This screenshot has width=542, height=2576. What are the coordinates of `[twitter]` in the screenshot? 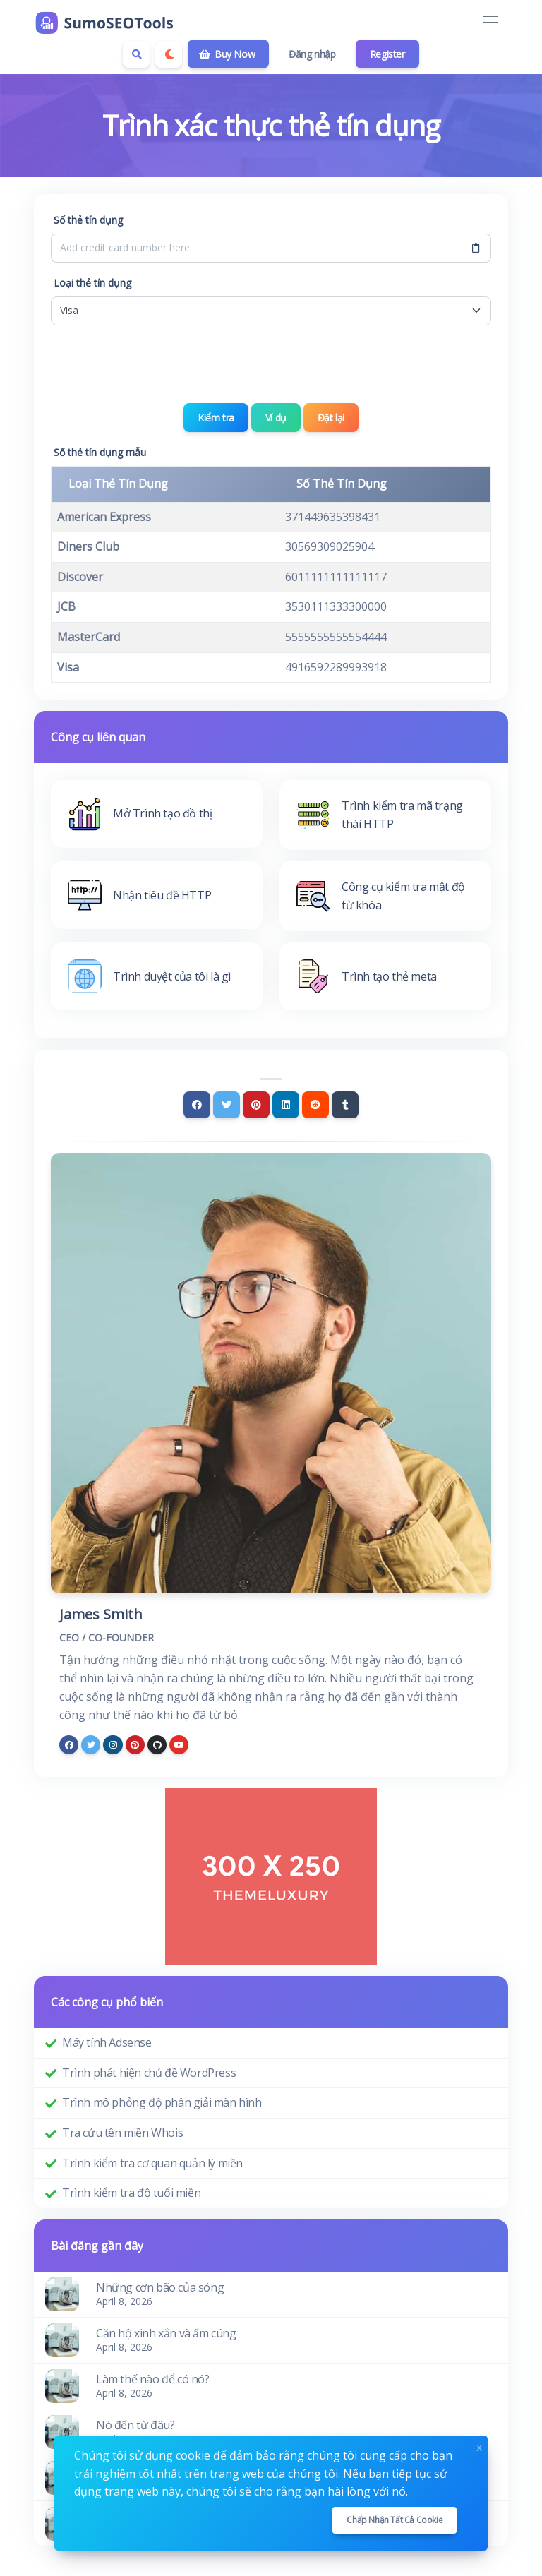 It's located at (90, 1744).